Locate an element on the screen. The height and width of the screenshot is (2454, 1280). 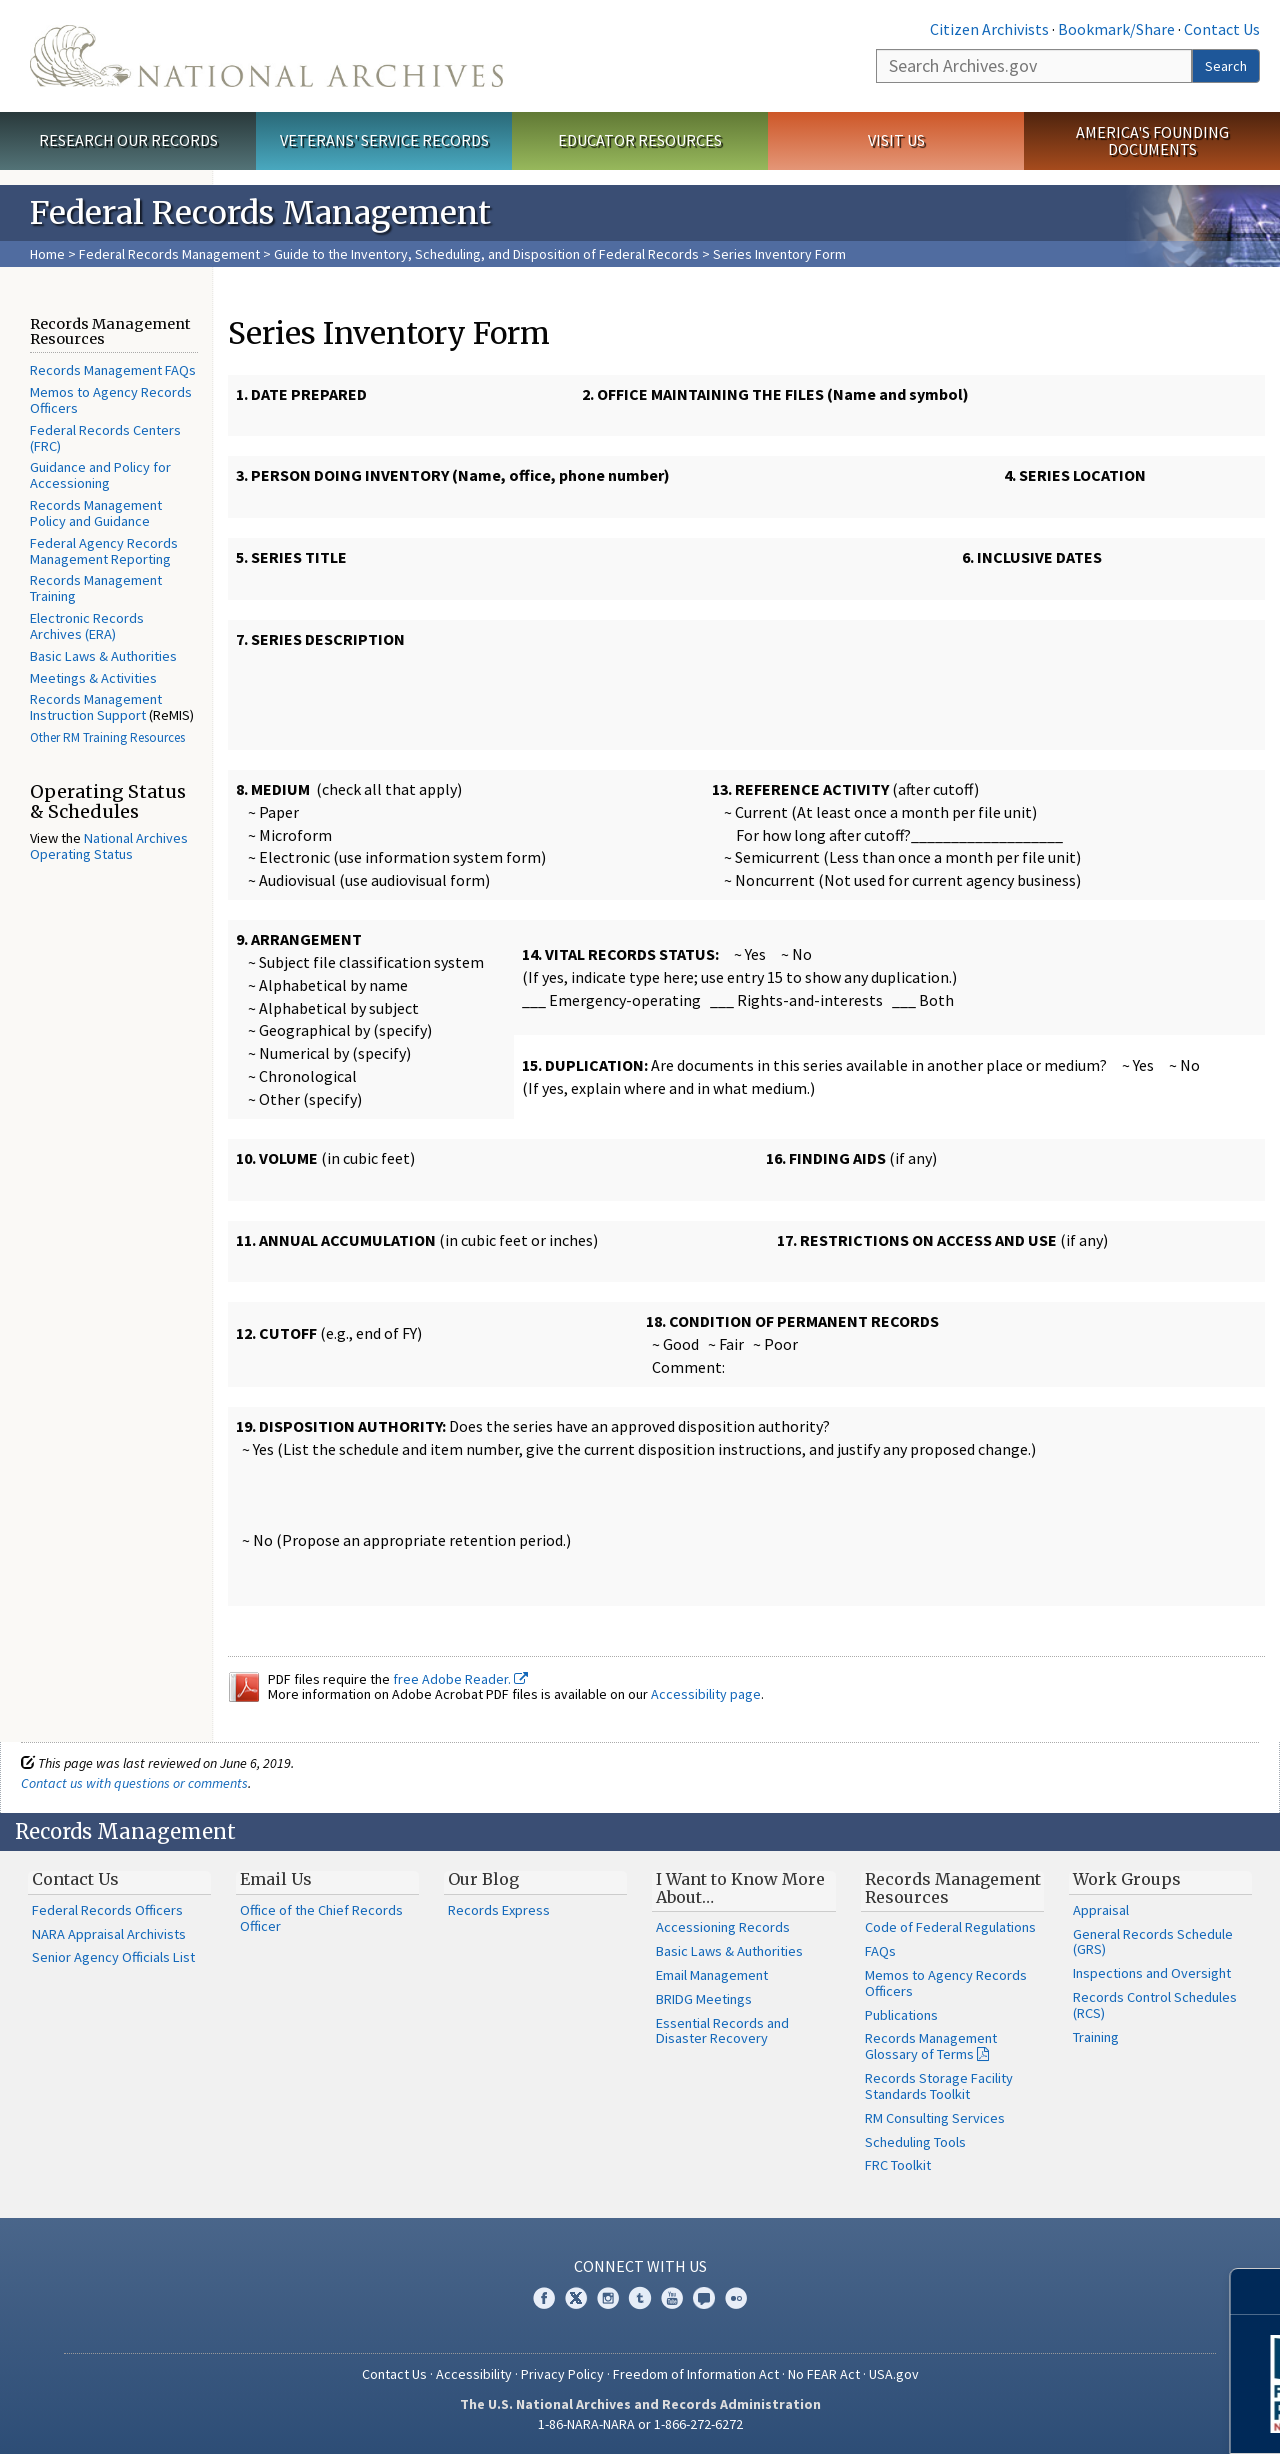
Federal Records Officers is located at coordinates (107, 1910).